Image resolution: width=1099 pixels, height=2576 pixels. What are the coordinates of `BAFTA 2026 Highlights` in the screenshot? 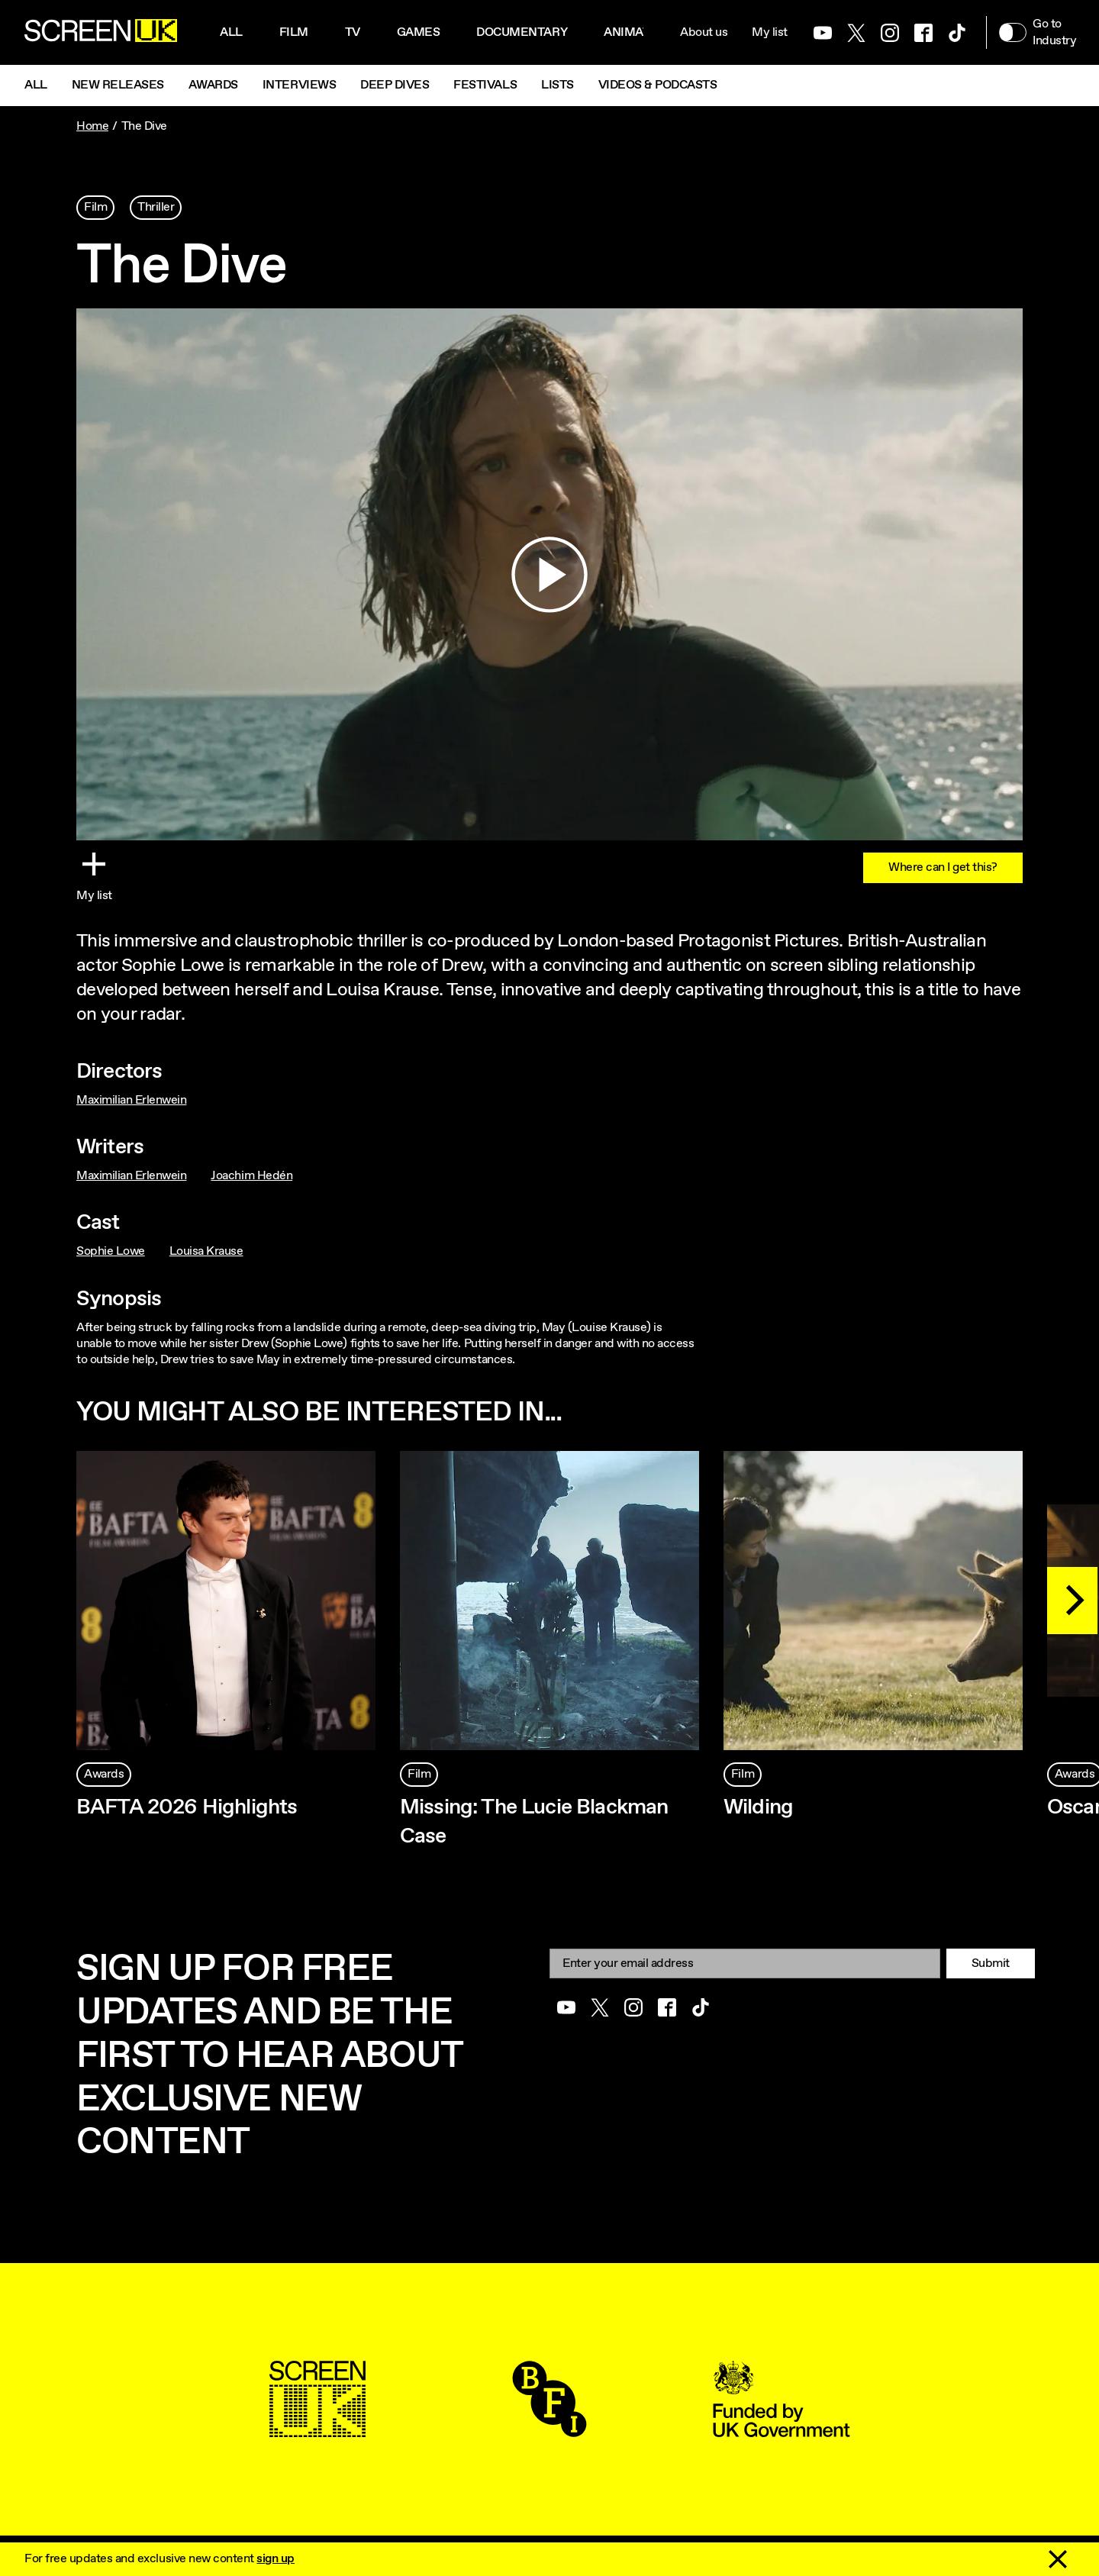 It's located at (186, 1807).